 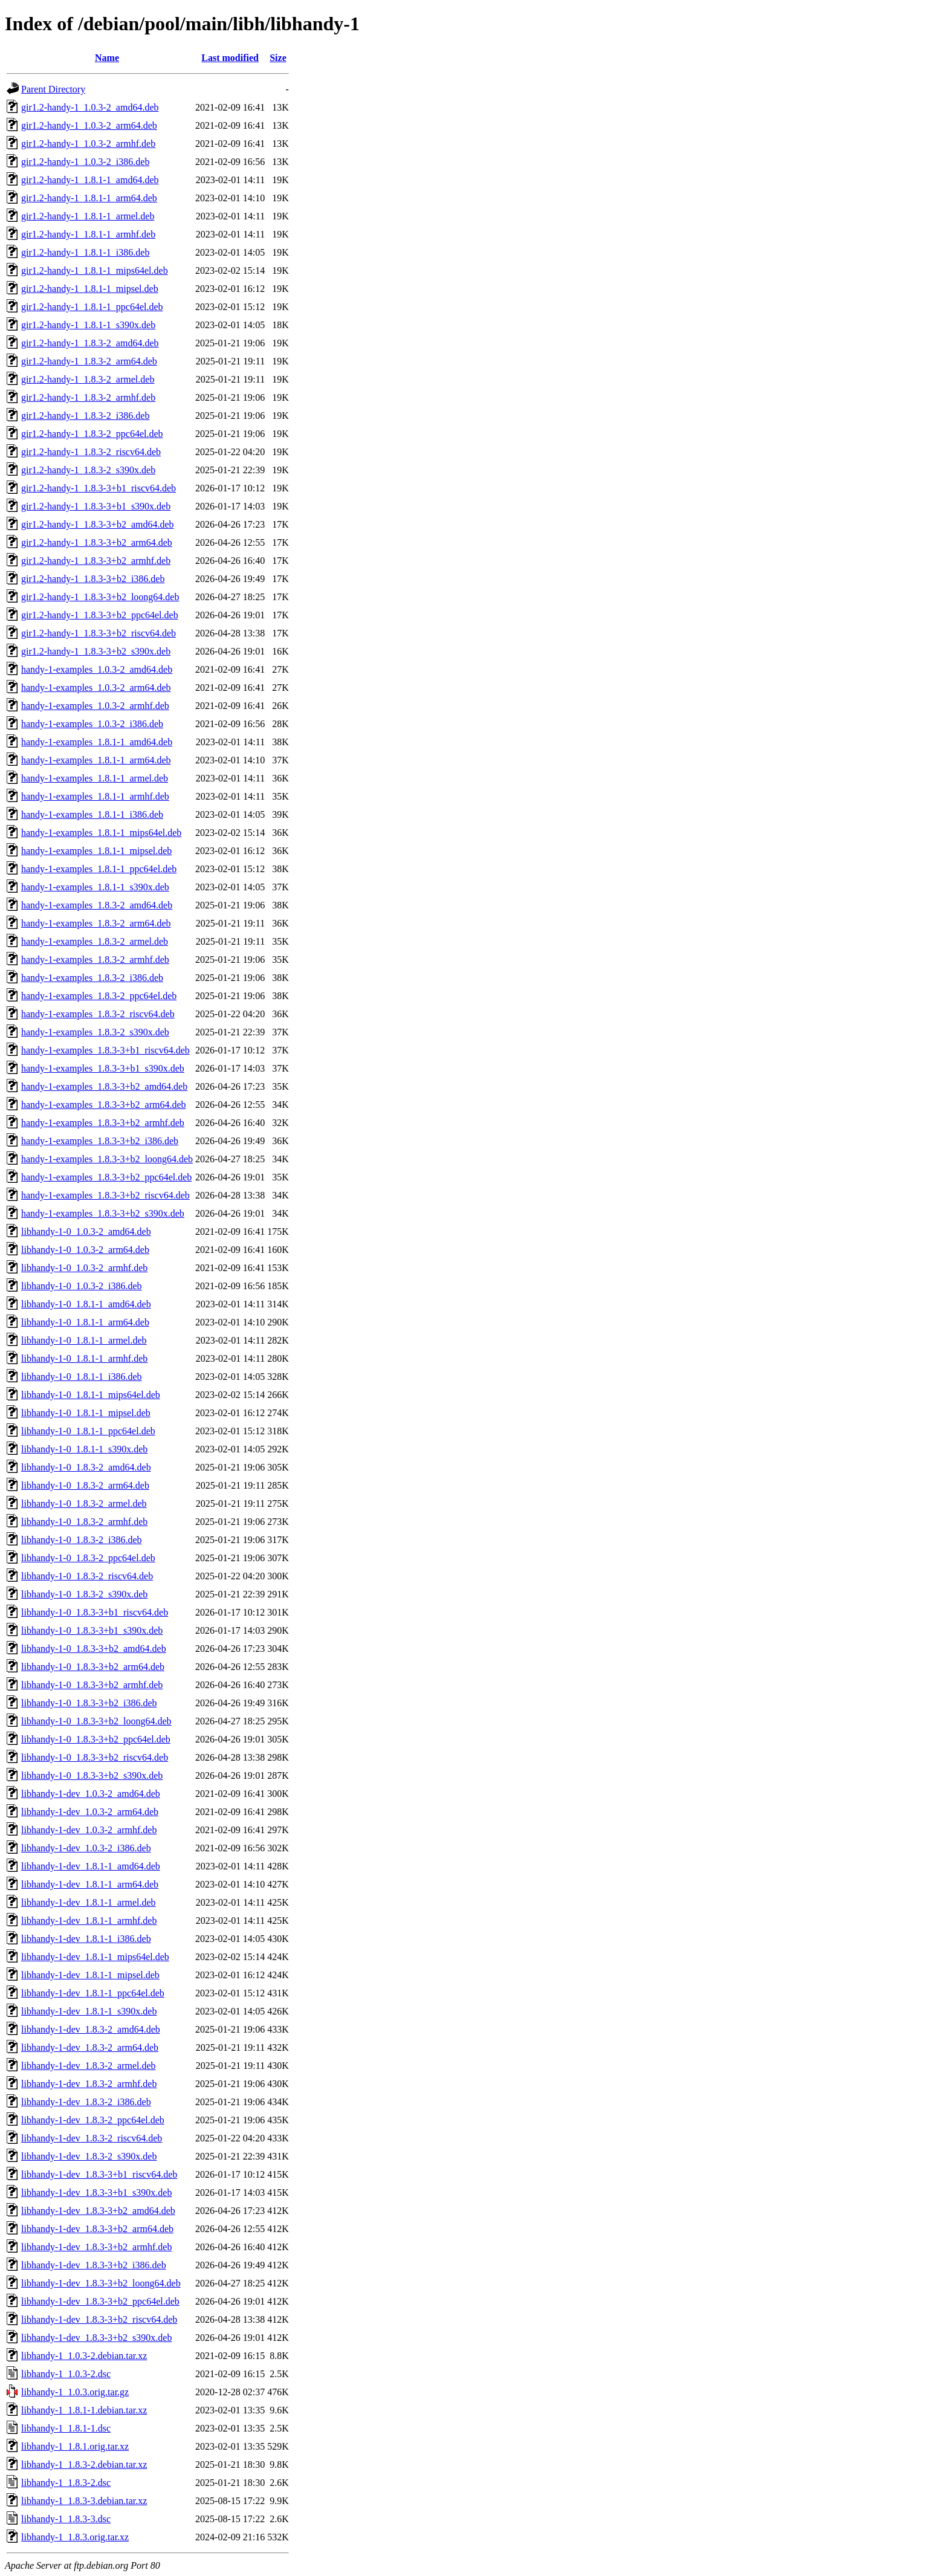 What do you see at coordinates (84, 1340) in the screenshot?
I see `libhandy-1-0_1.8.1-1_armel.deb` at bounding box center [84, 1340].